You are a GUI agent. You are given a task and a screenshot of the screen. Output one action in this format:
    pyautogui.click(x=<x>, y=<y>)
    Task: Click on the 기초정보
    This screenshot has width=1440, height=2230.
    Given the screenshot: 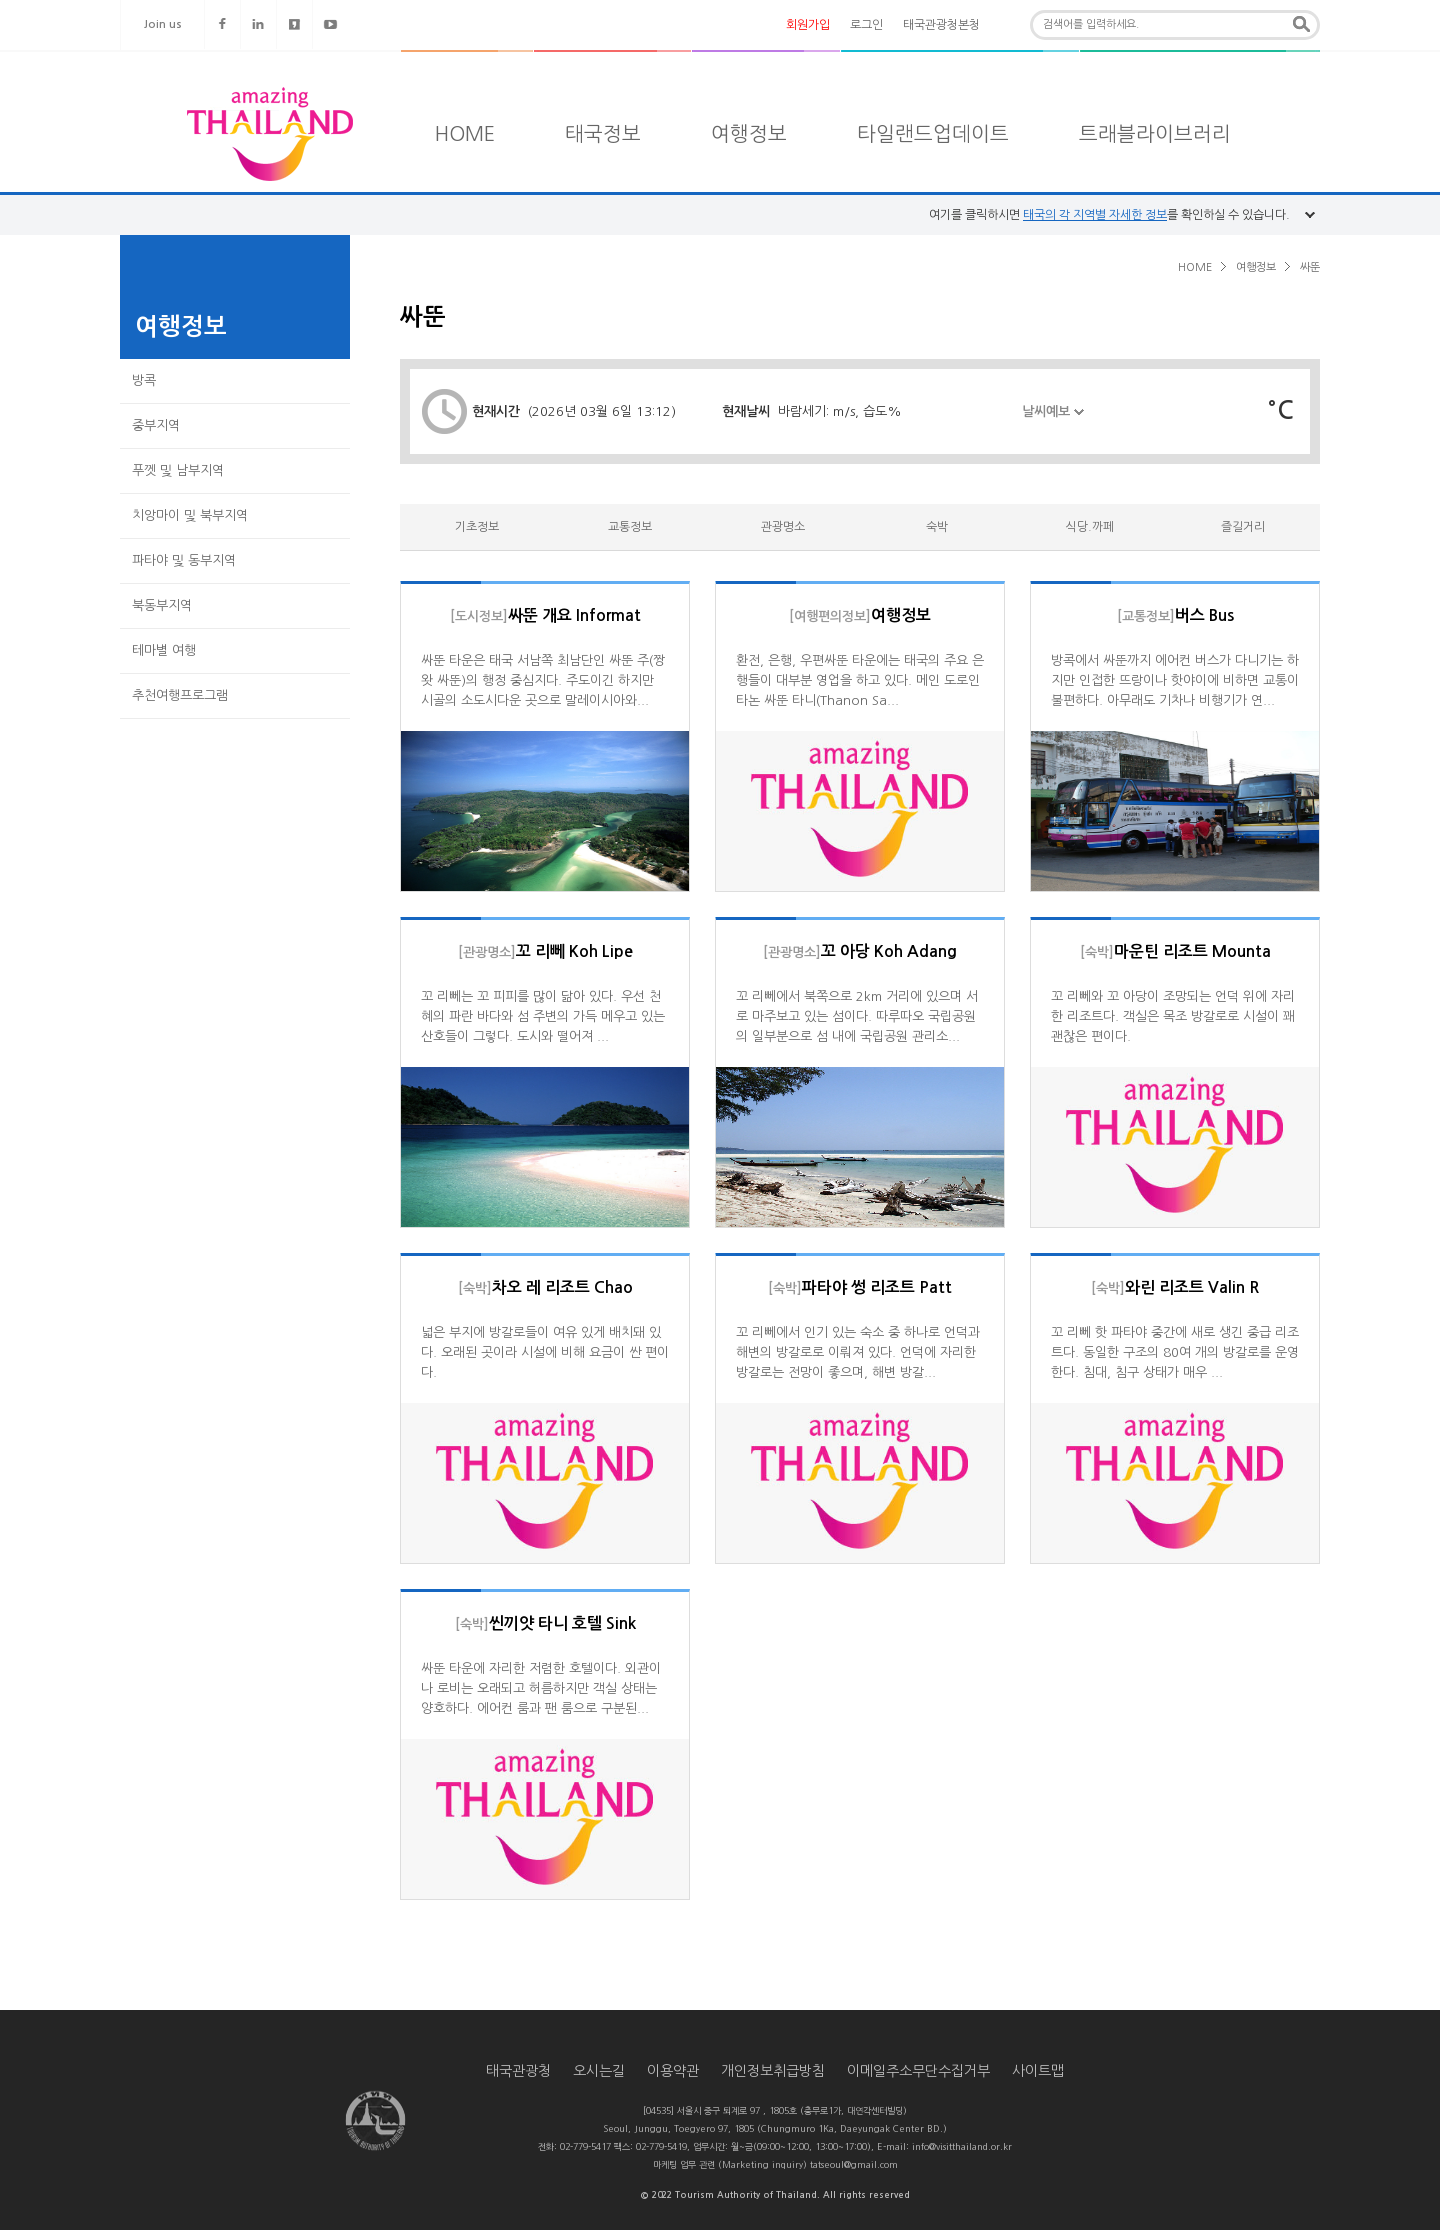 What is the action you would take?
    pyautogui.click(x=477, y=527)
    